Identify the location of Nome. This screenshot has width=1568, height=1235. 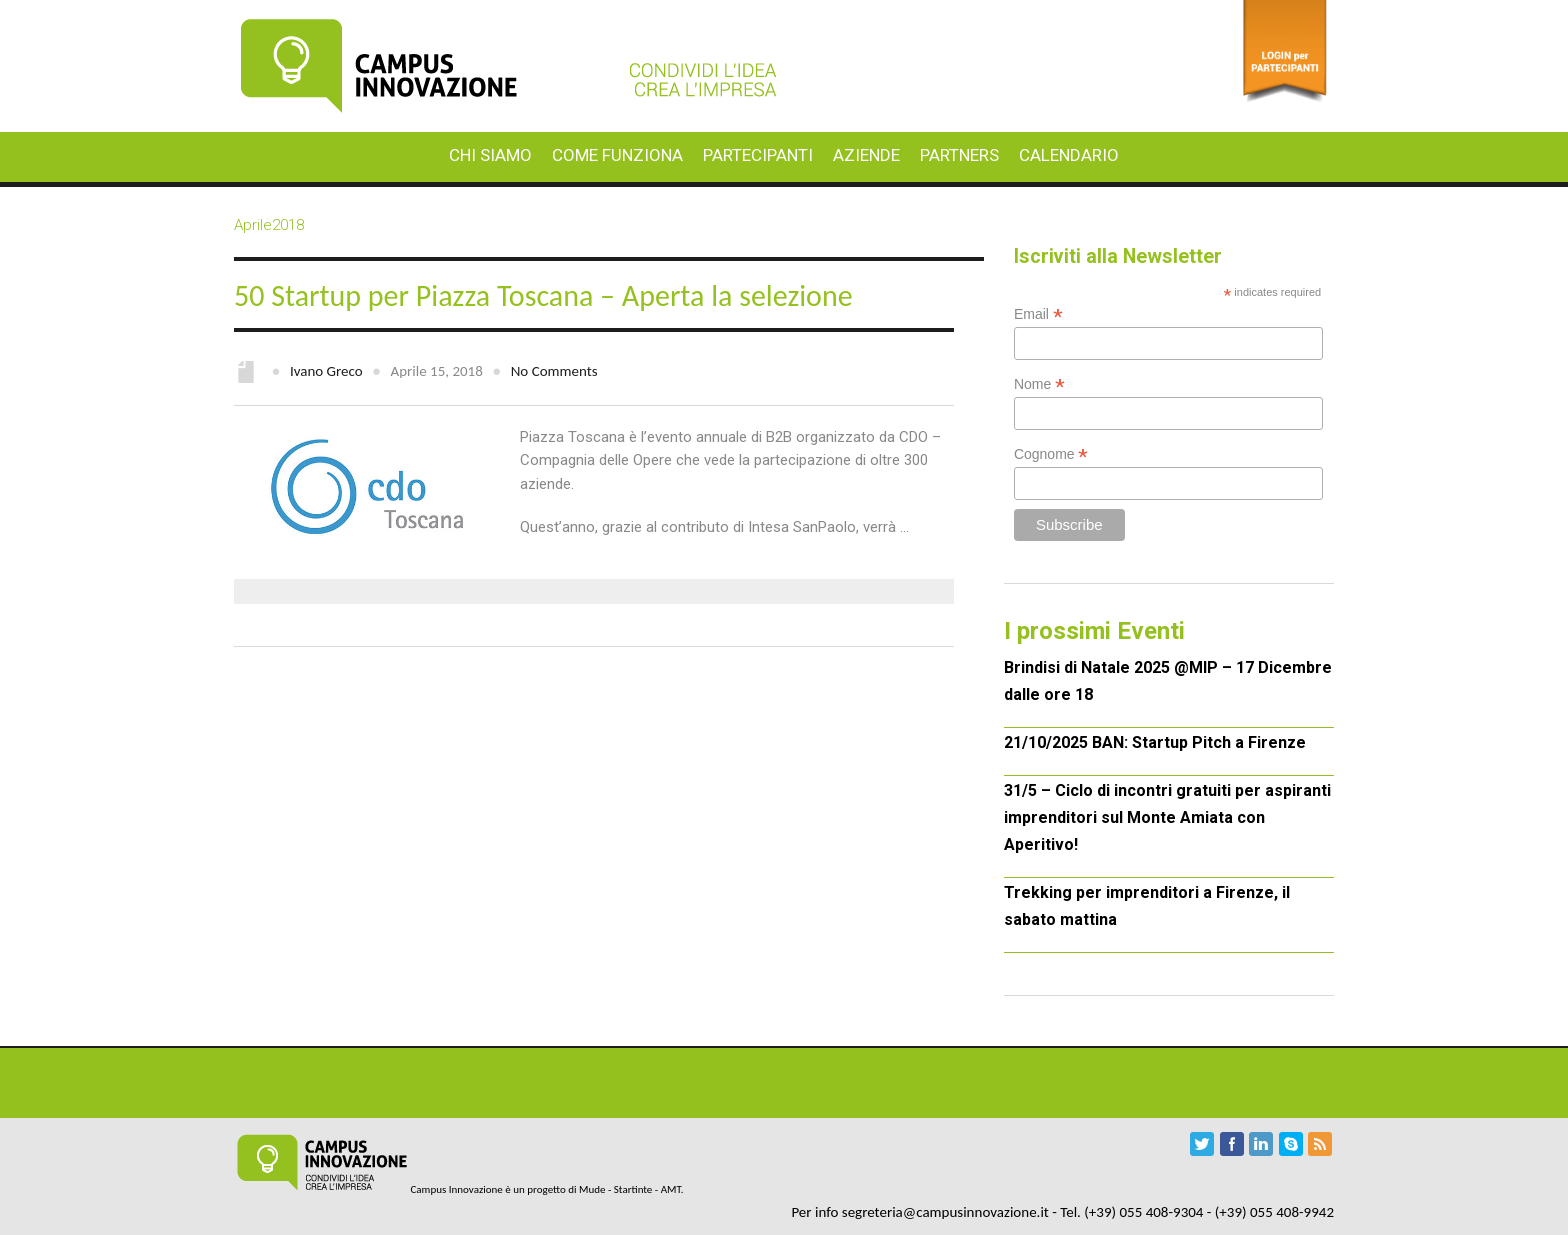
(1039, 384).